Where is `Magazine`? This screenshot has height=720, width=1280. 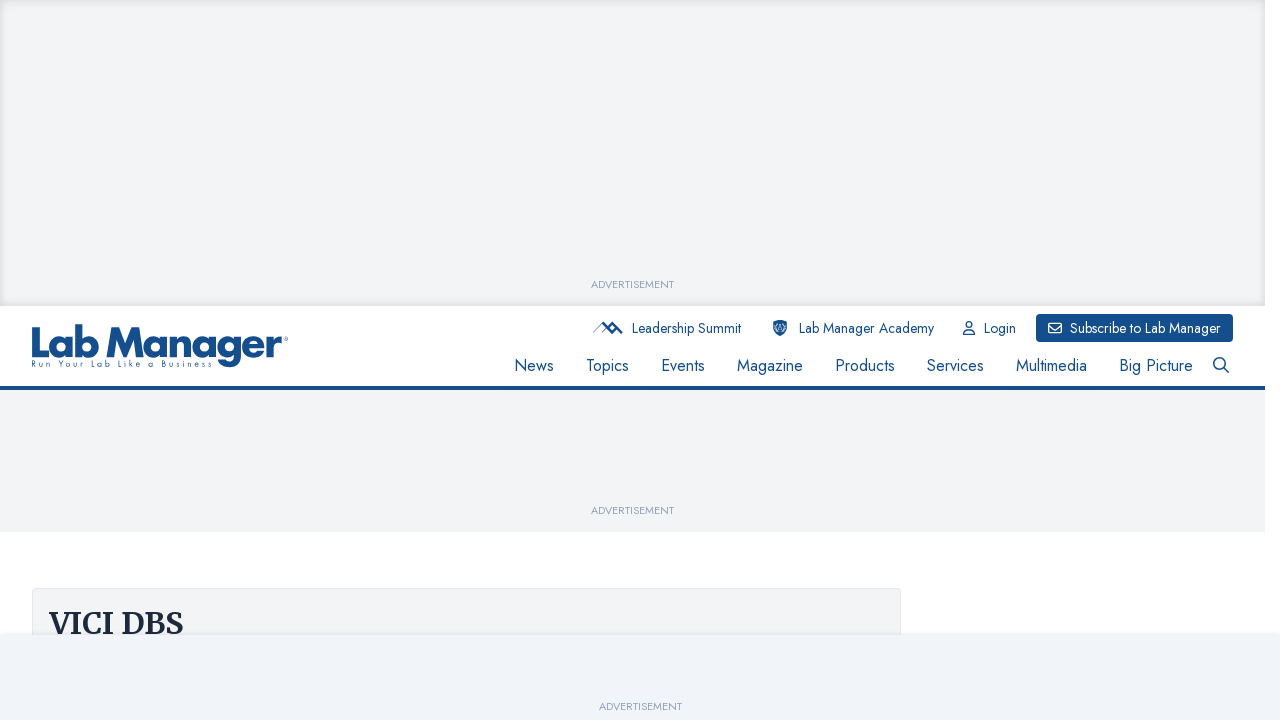 Magazine is located at coordinates (770, 365).